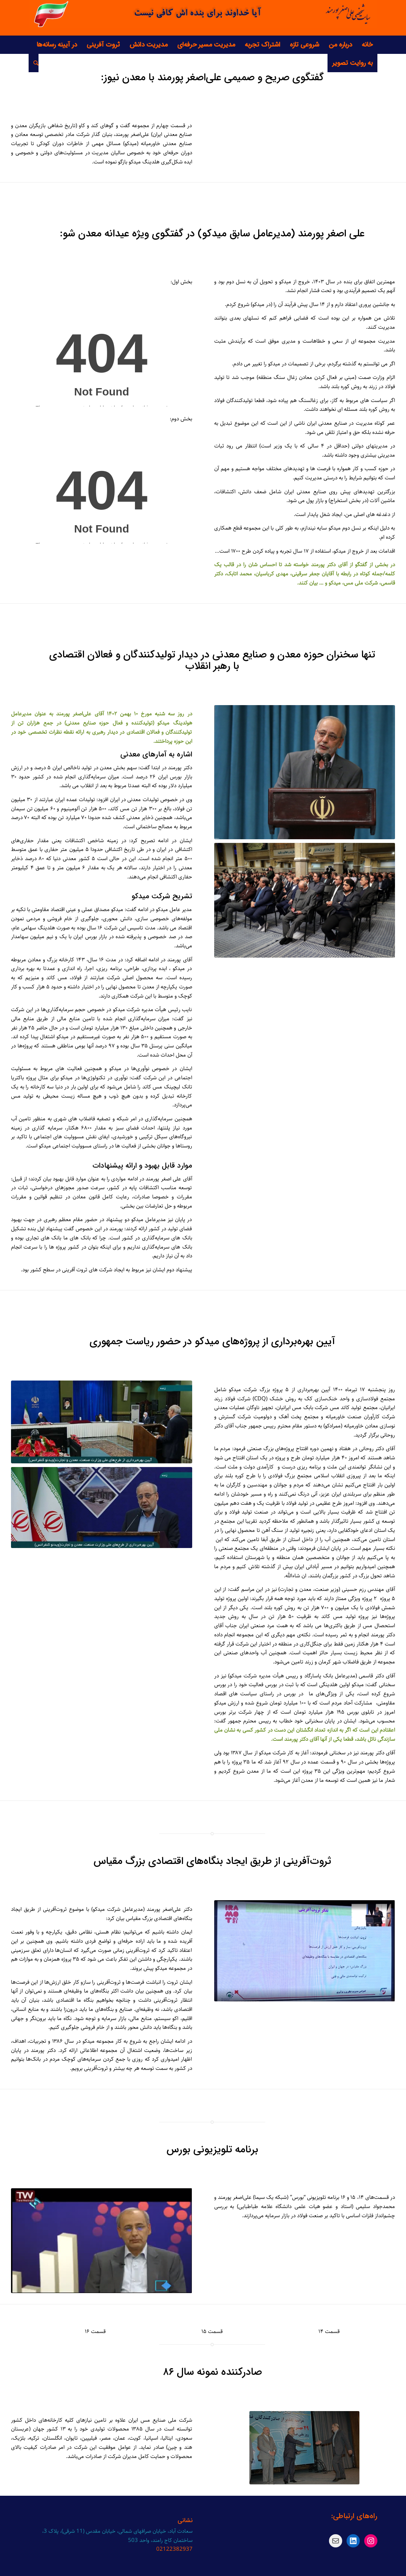 Image resolution: width=406 pixels, height=2576 pixels. What do you see at coordinates (34, 63) in the screenshot?
I see `[جست و جو]` at bounding box center [34, 63].